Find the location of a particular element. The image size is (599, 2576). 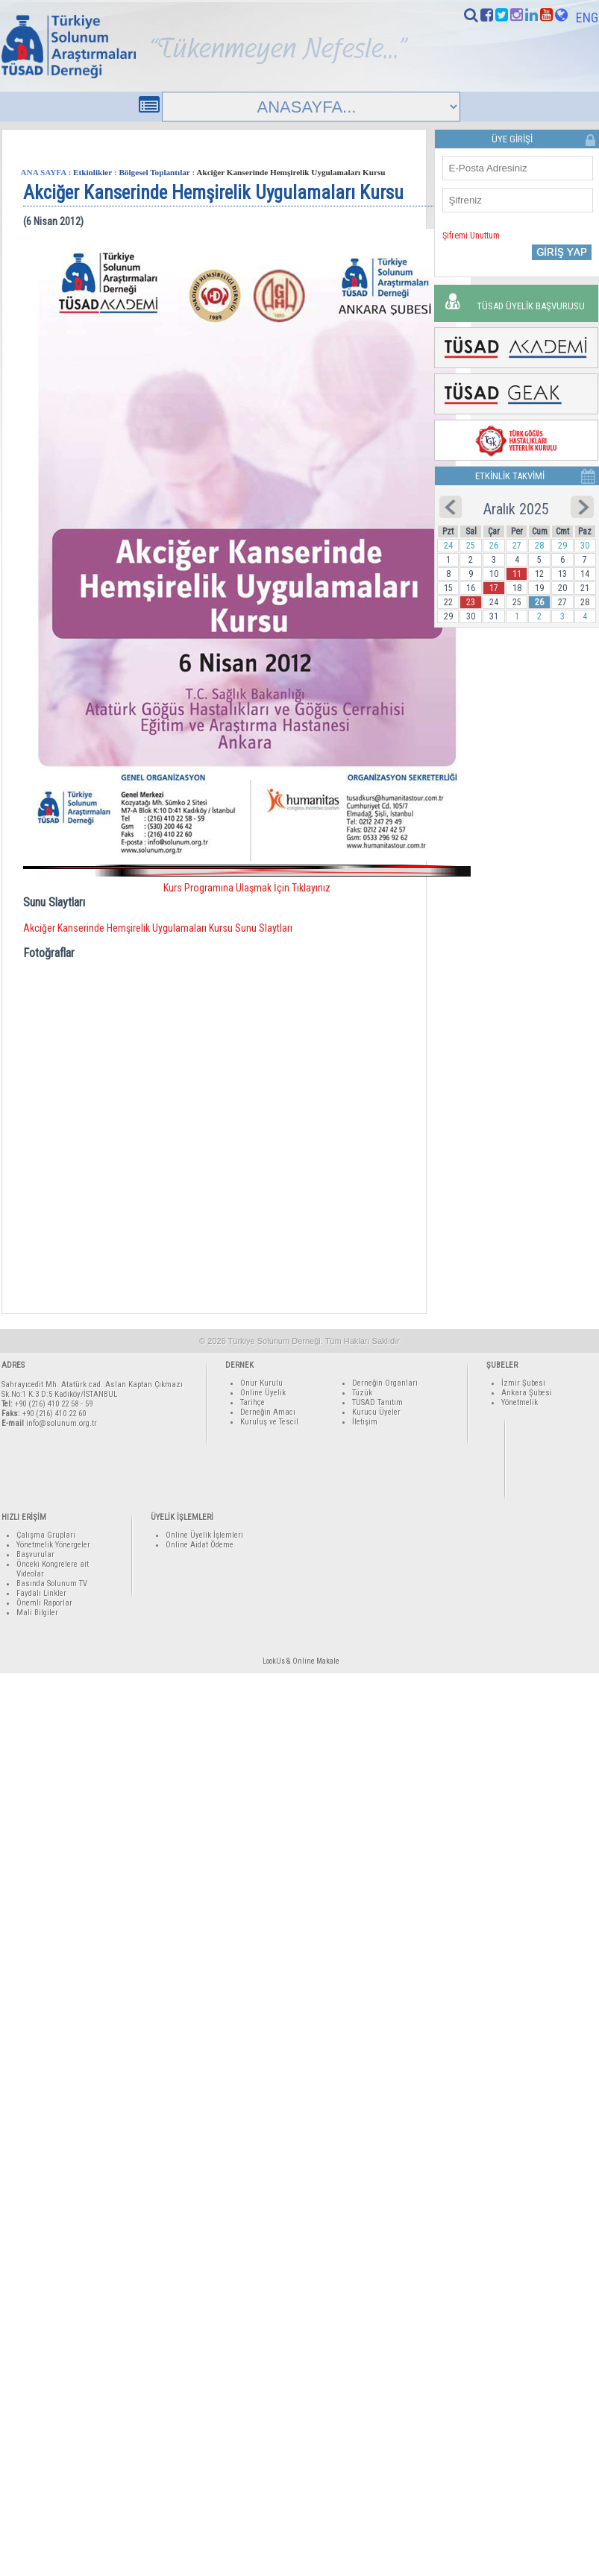

Akciğer Kanserinde Hemşirelik Uygulamaları Kursu Sunu Slaytları is located at coordinates (157, 928).